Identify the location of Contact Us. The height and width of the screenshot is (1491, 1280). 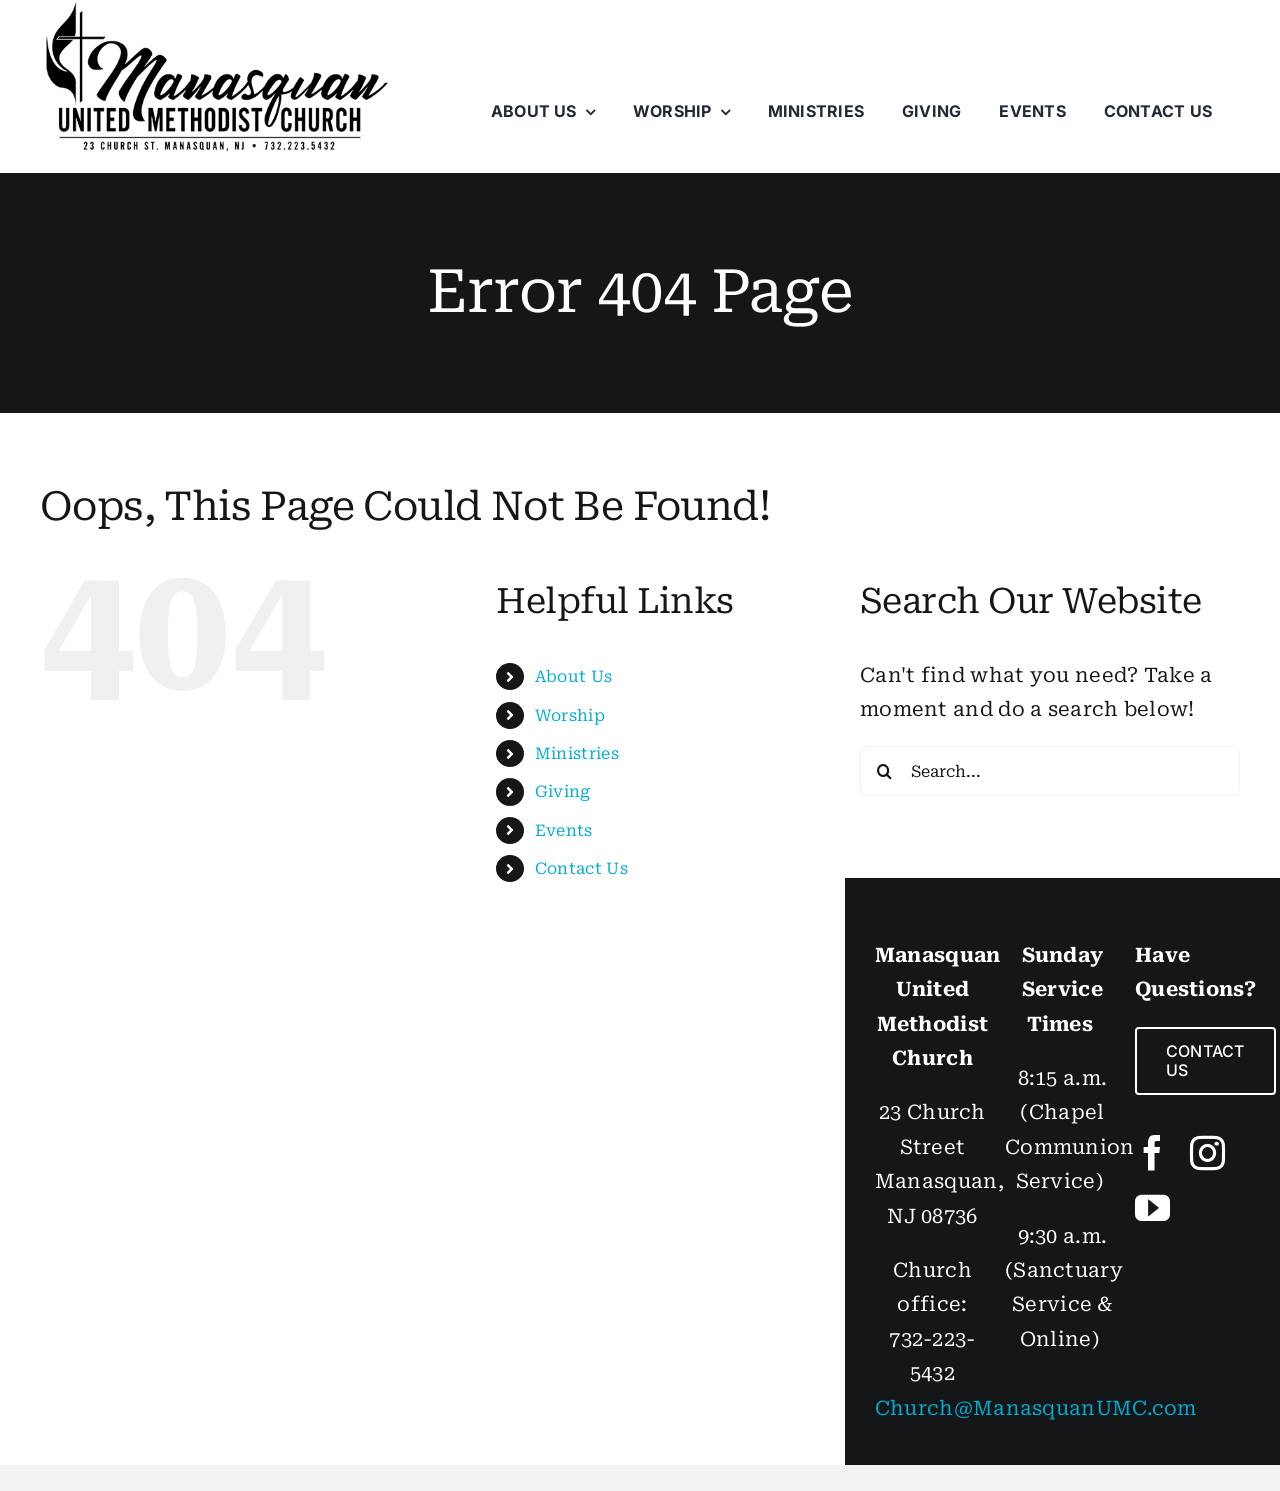
(581, 868).